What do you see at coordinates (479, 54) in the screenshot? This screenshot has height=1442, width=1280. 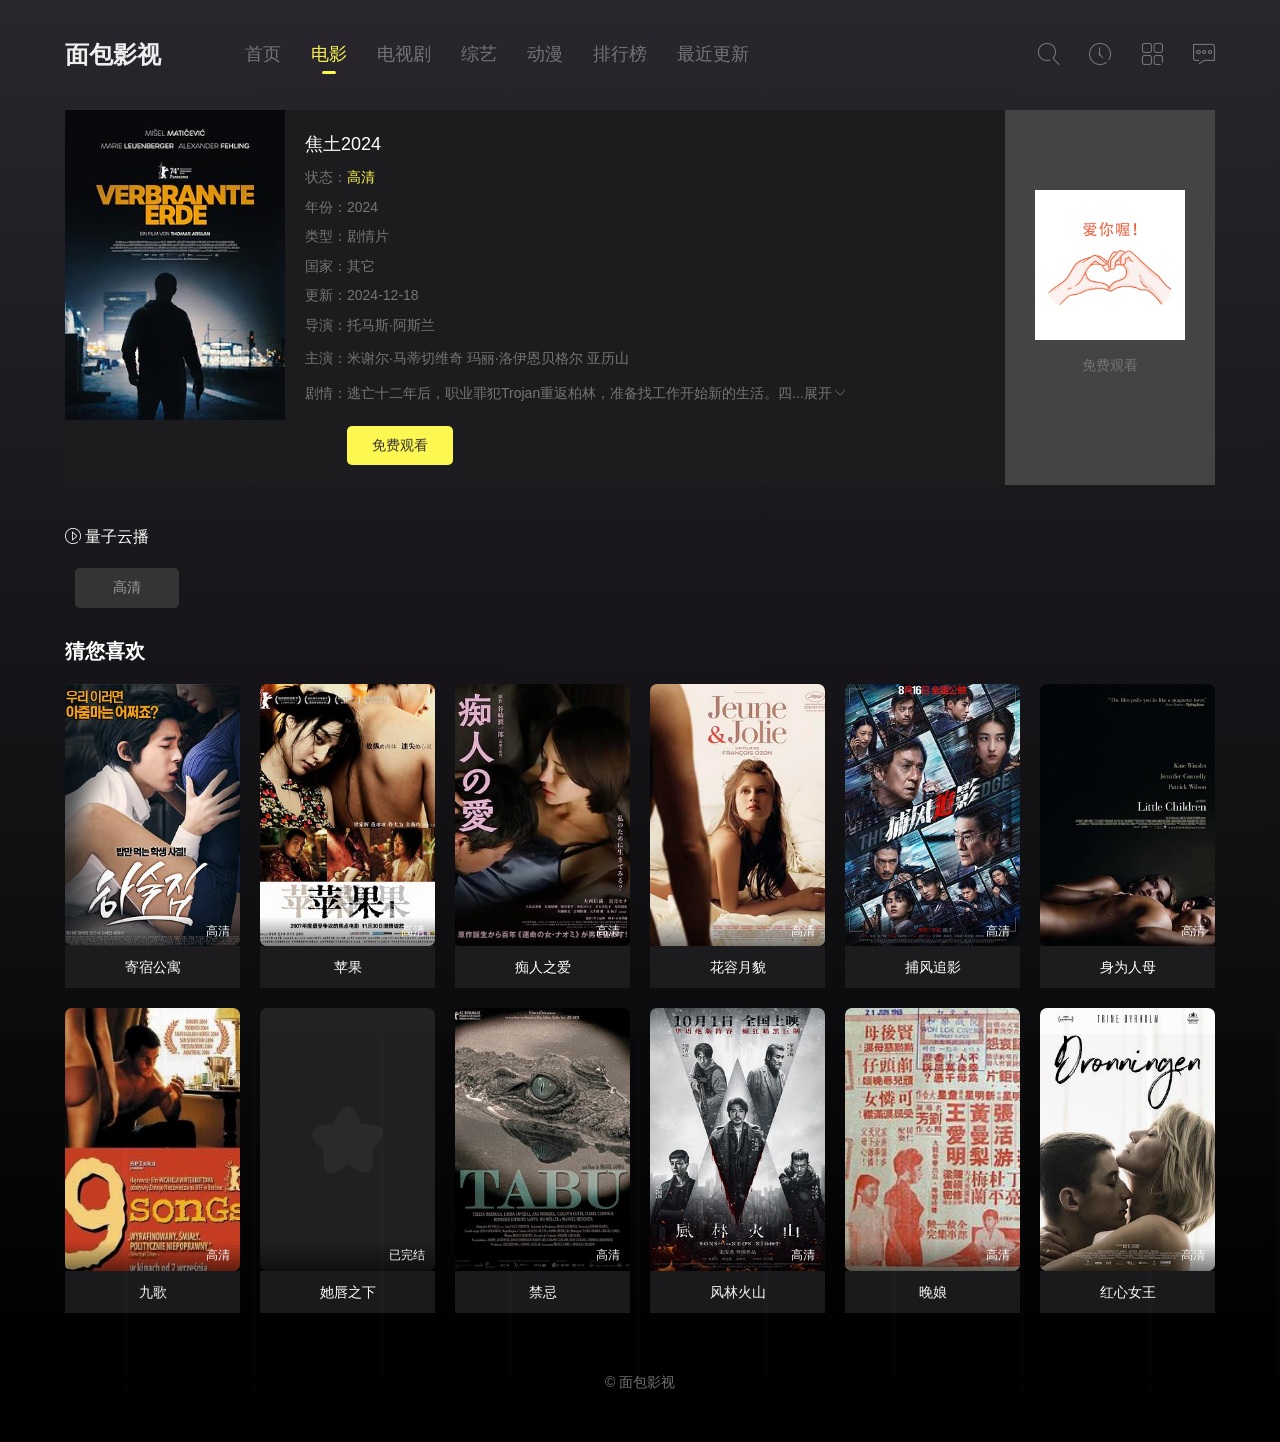 I see `综艺` at bounding box center [479, 54].